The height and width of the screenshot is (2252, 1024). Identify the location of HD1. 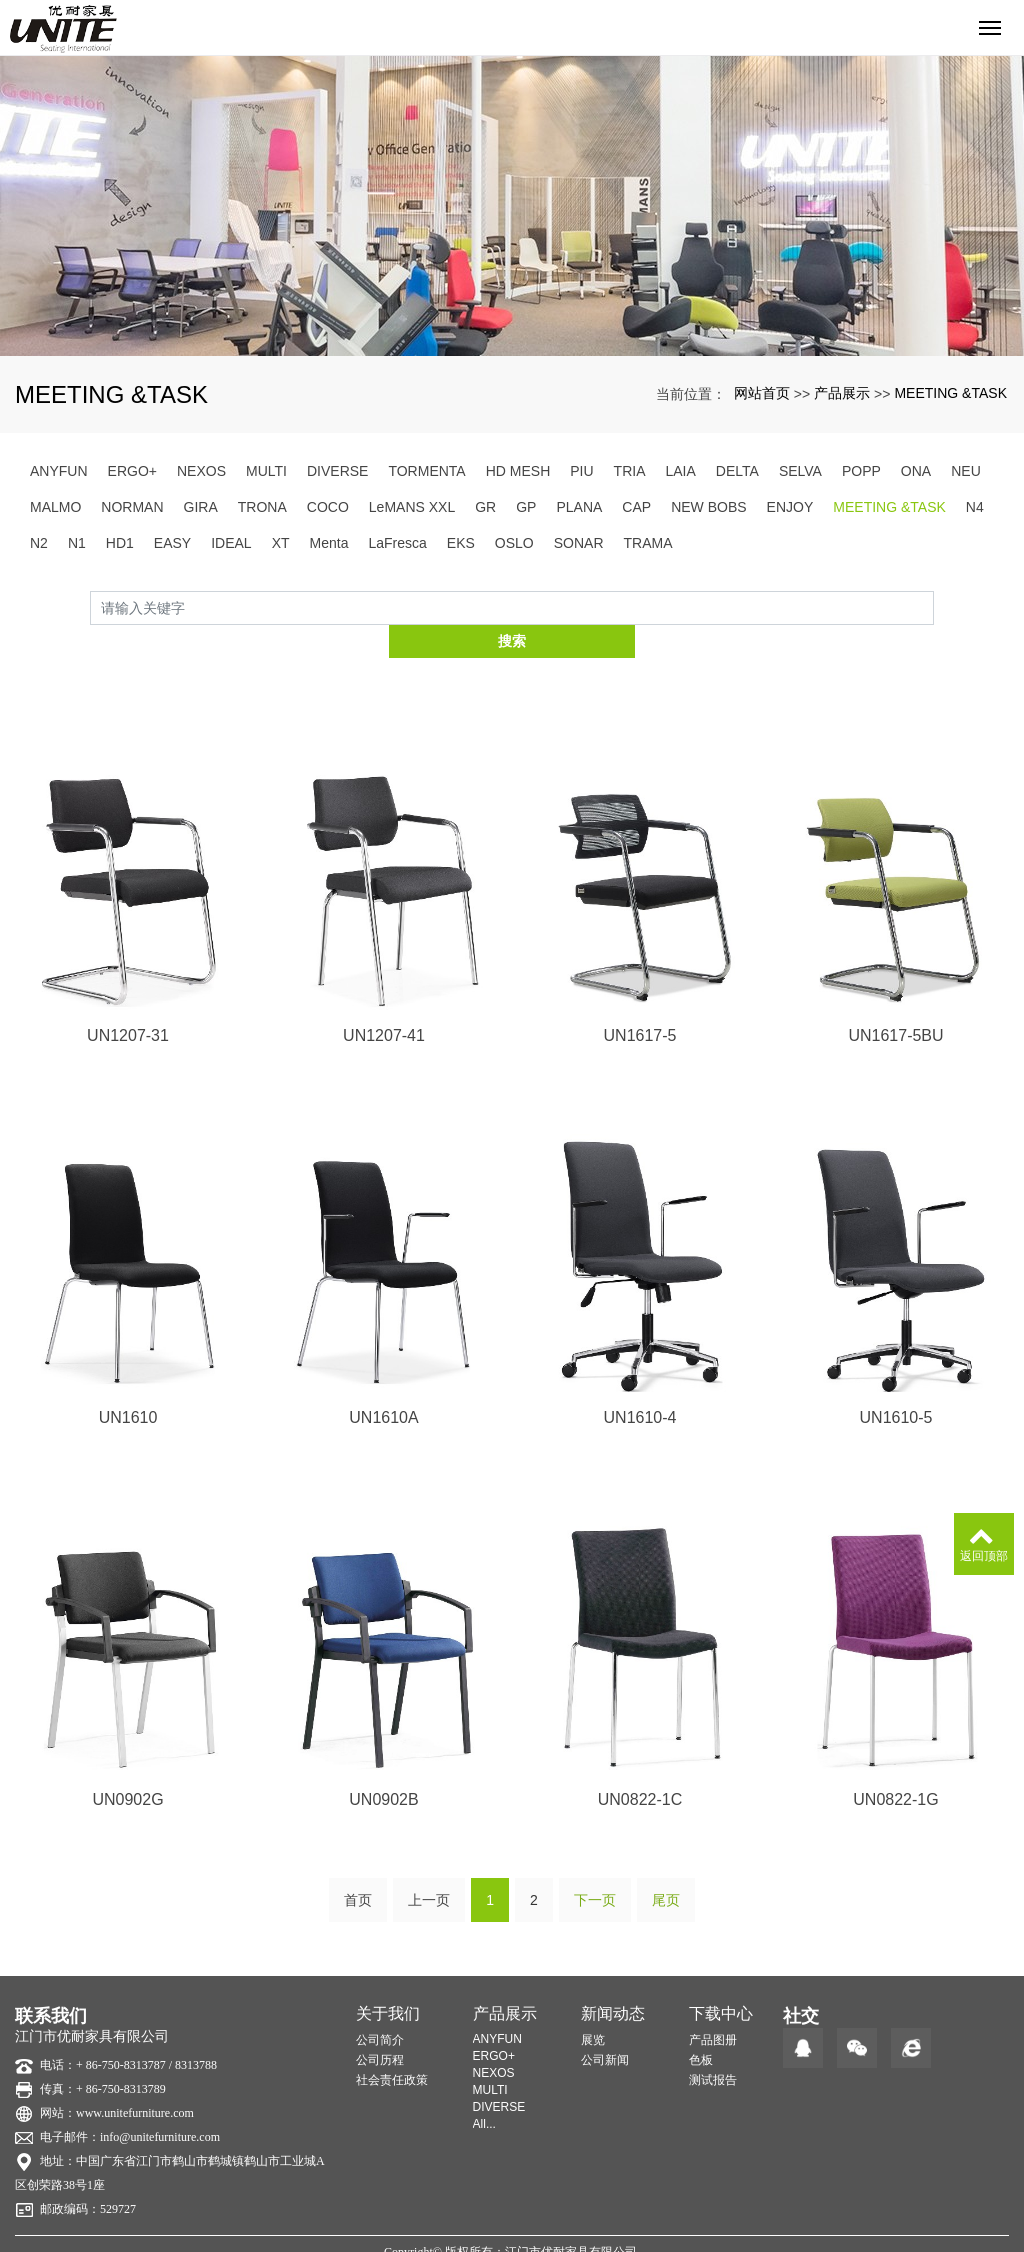
(120, 543).